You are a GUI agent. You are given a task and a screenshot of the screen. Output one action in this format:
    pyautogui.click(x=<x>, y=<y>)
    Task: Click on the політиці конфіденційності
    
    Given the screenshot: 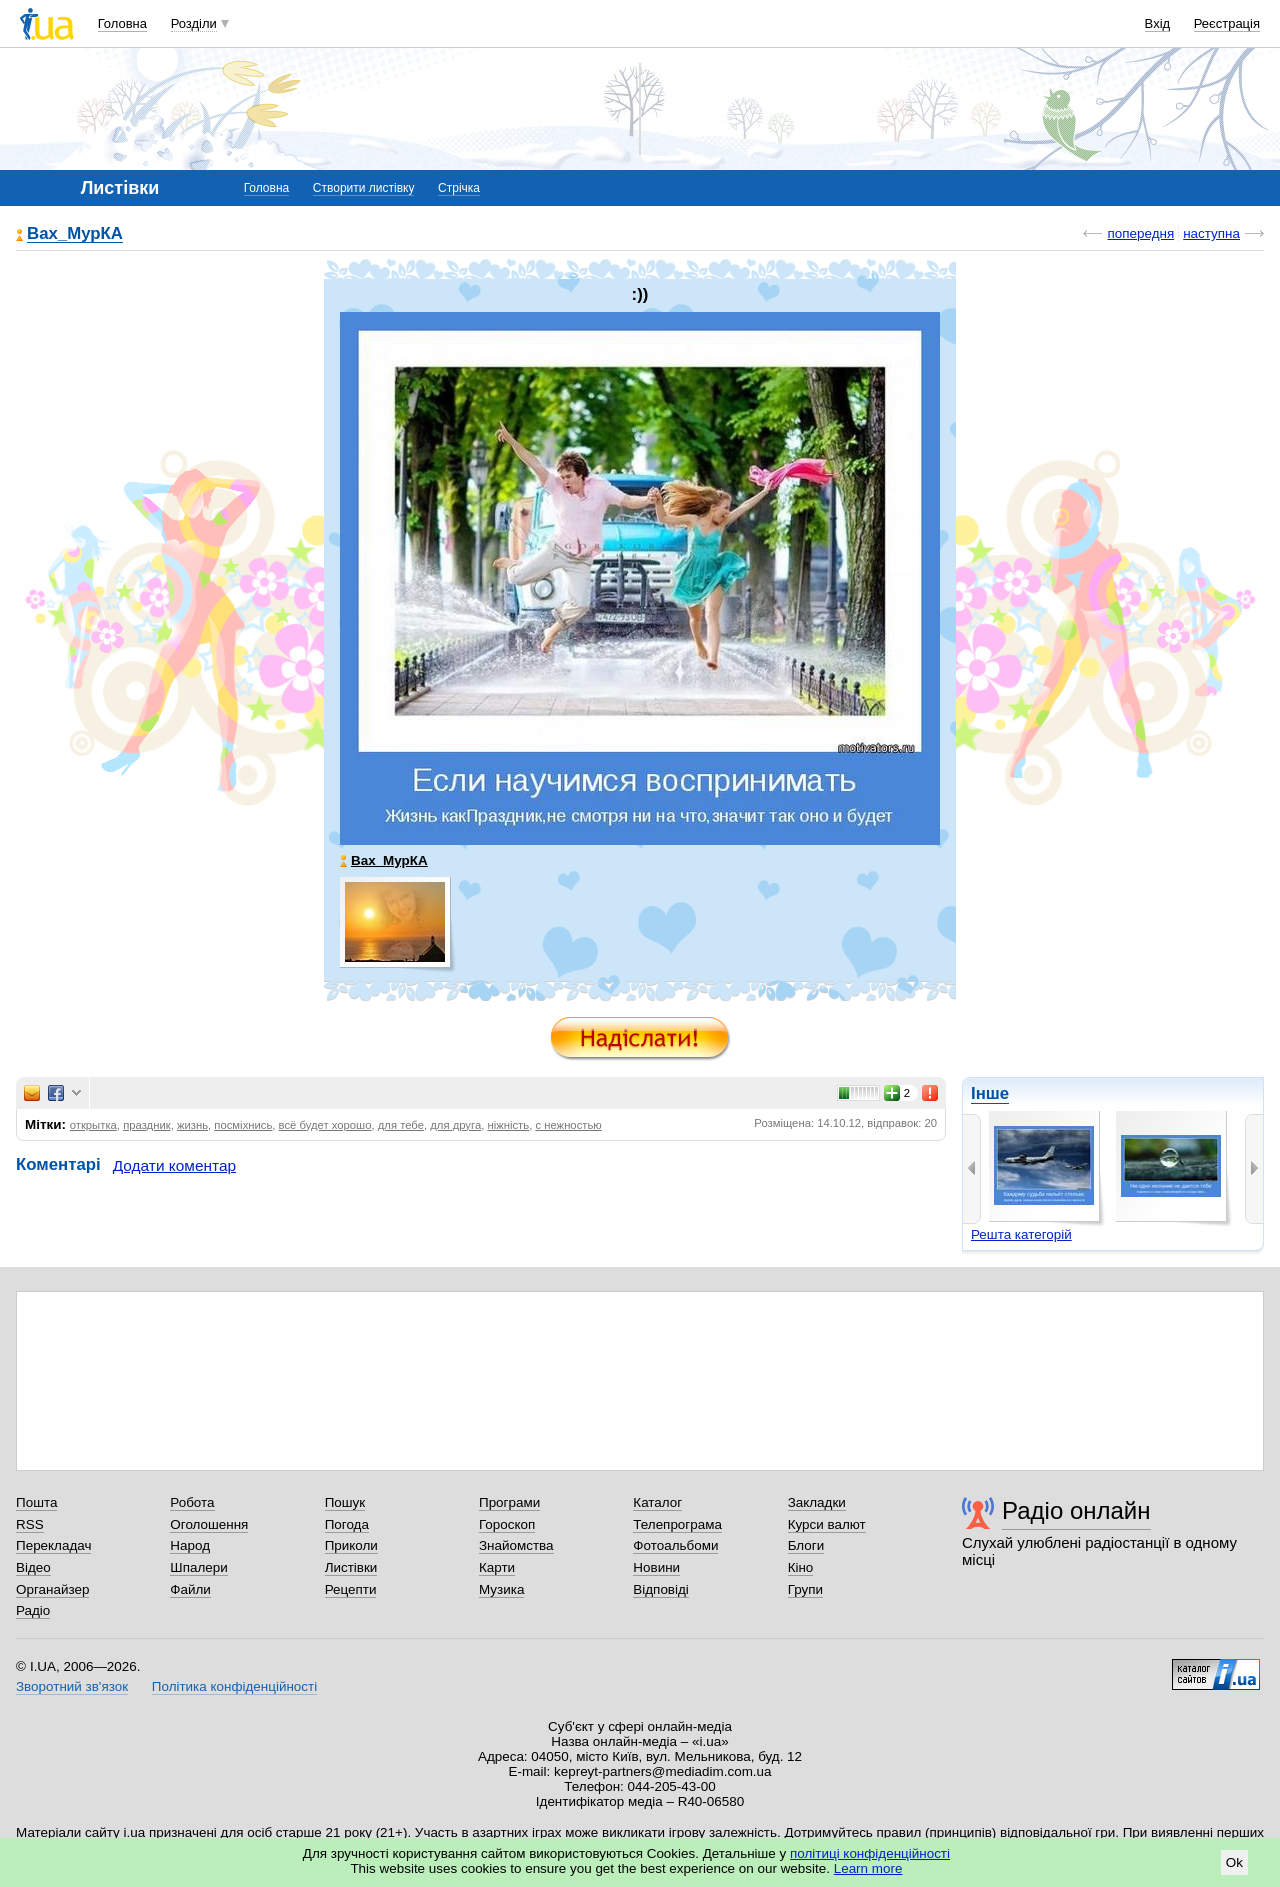 What is the action you would take?
    pyautogui.click(x=870, y=1853)
    